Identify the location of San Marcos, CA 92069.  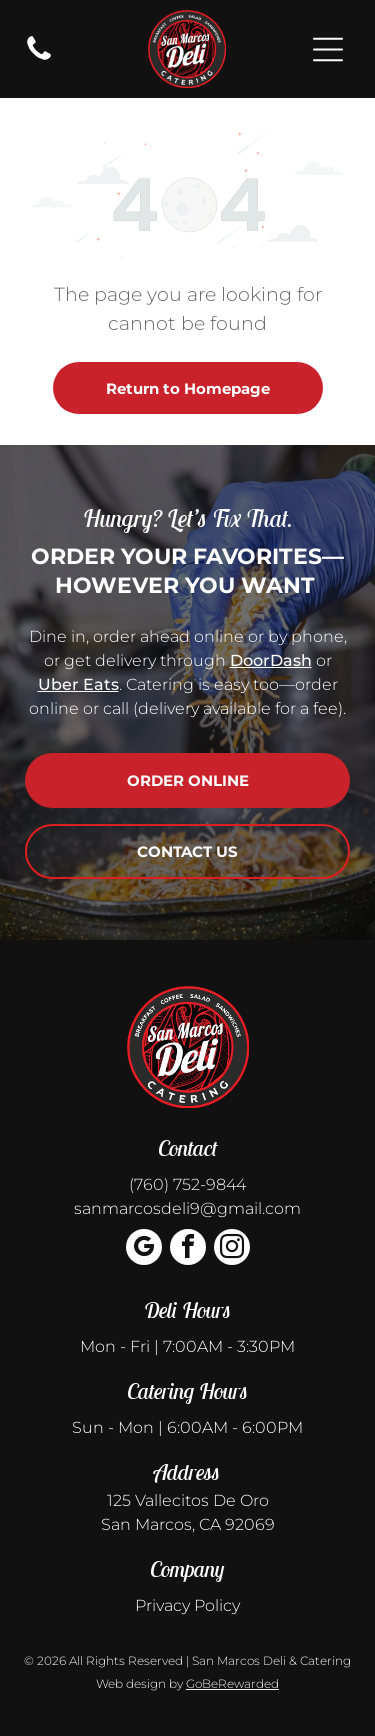
(188, 1524).